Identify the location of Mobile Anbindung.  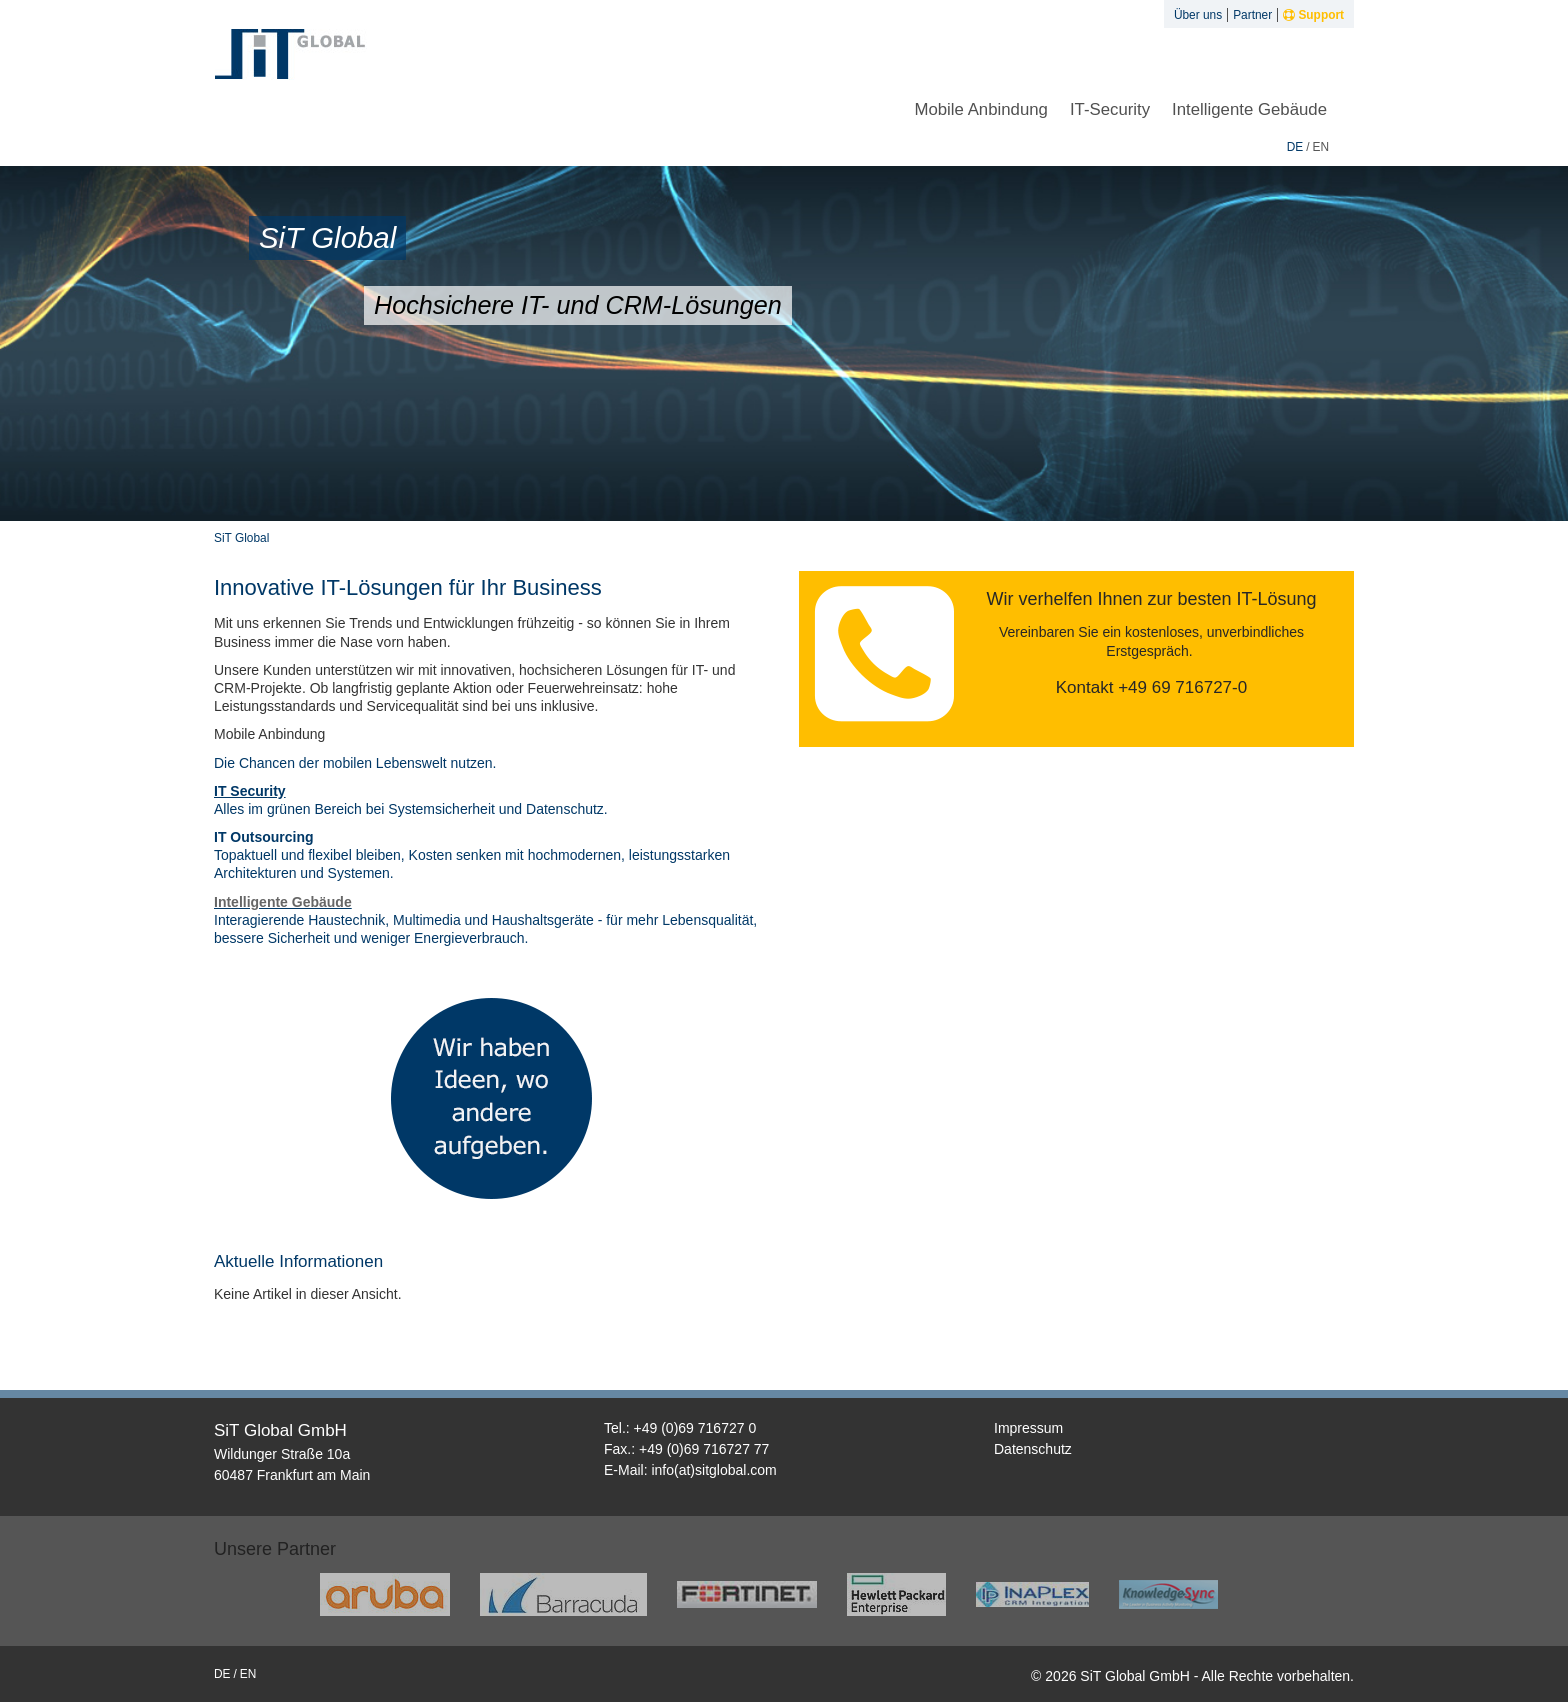
(980, 109).